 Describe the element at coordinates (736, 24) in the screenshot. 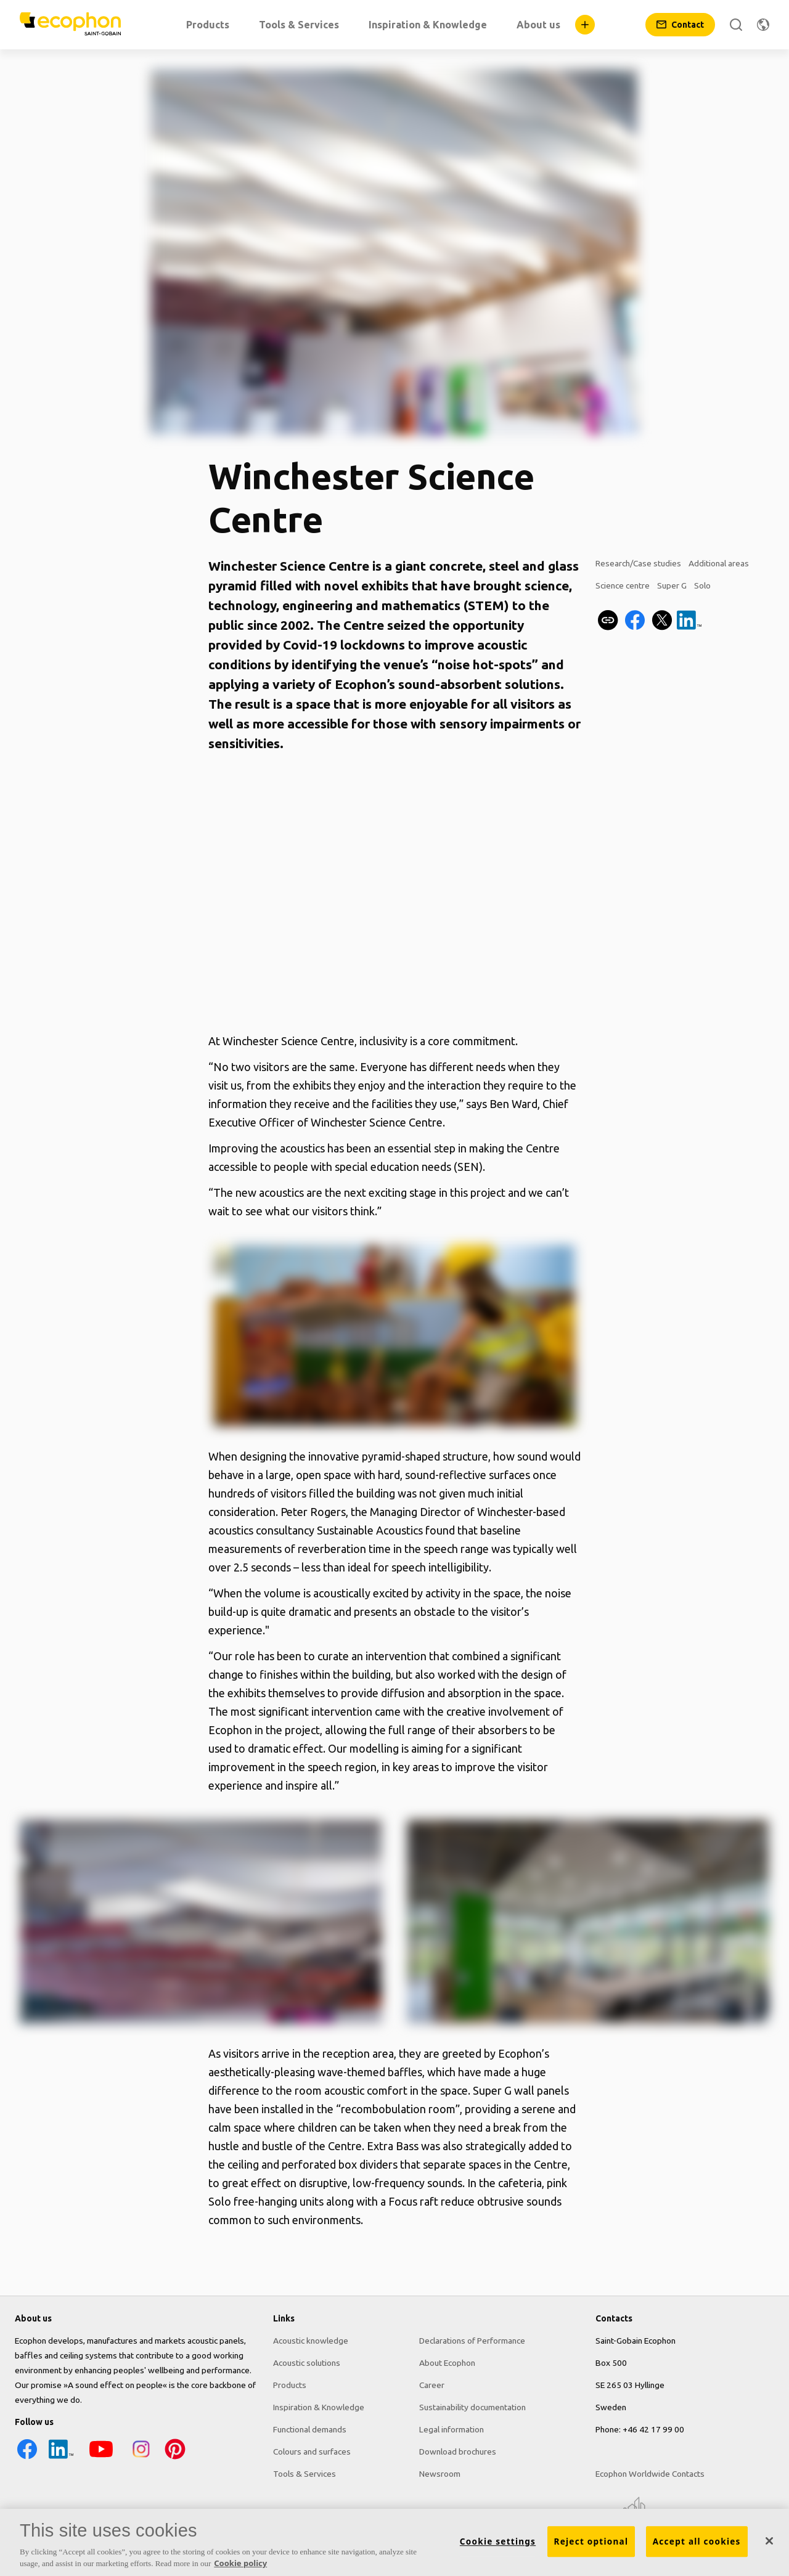

I see `[Search]` at that location.